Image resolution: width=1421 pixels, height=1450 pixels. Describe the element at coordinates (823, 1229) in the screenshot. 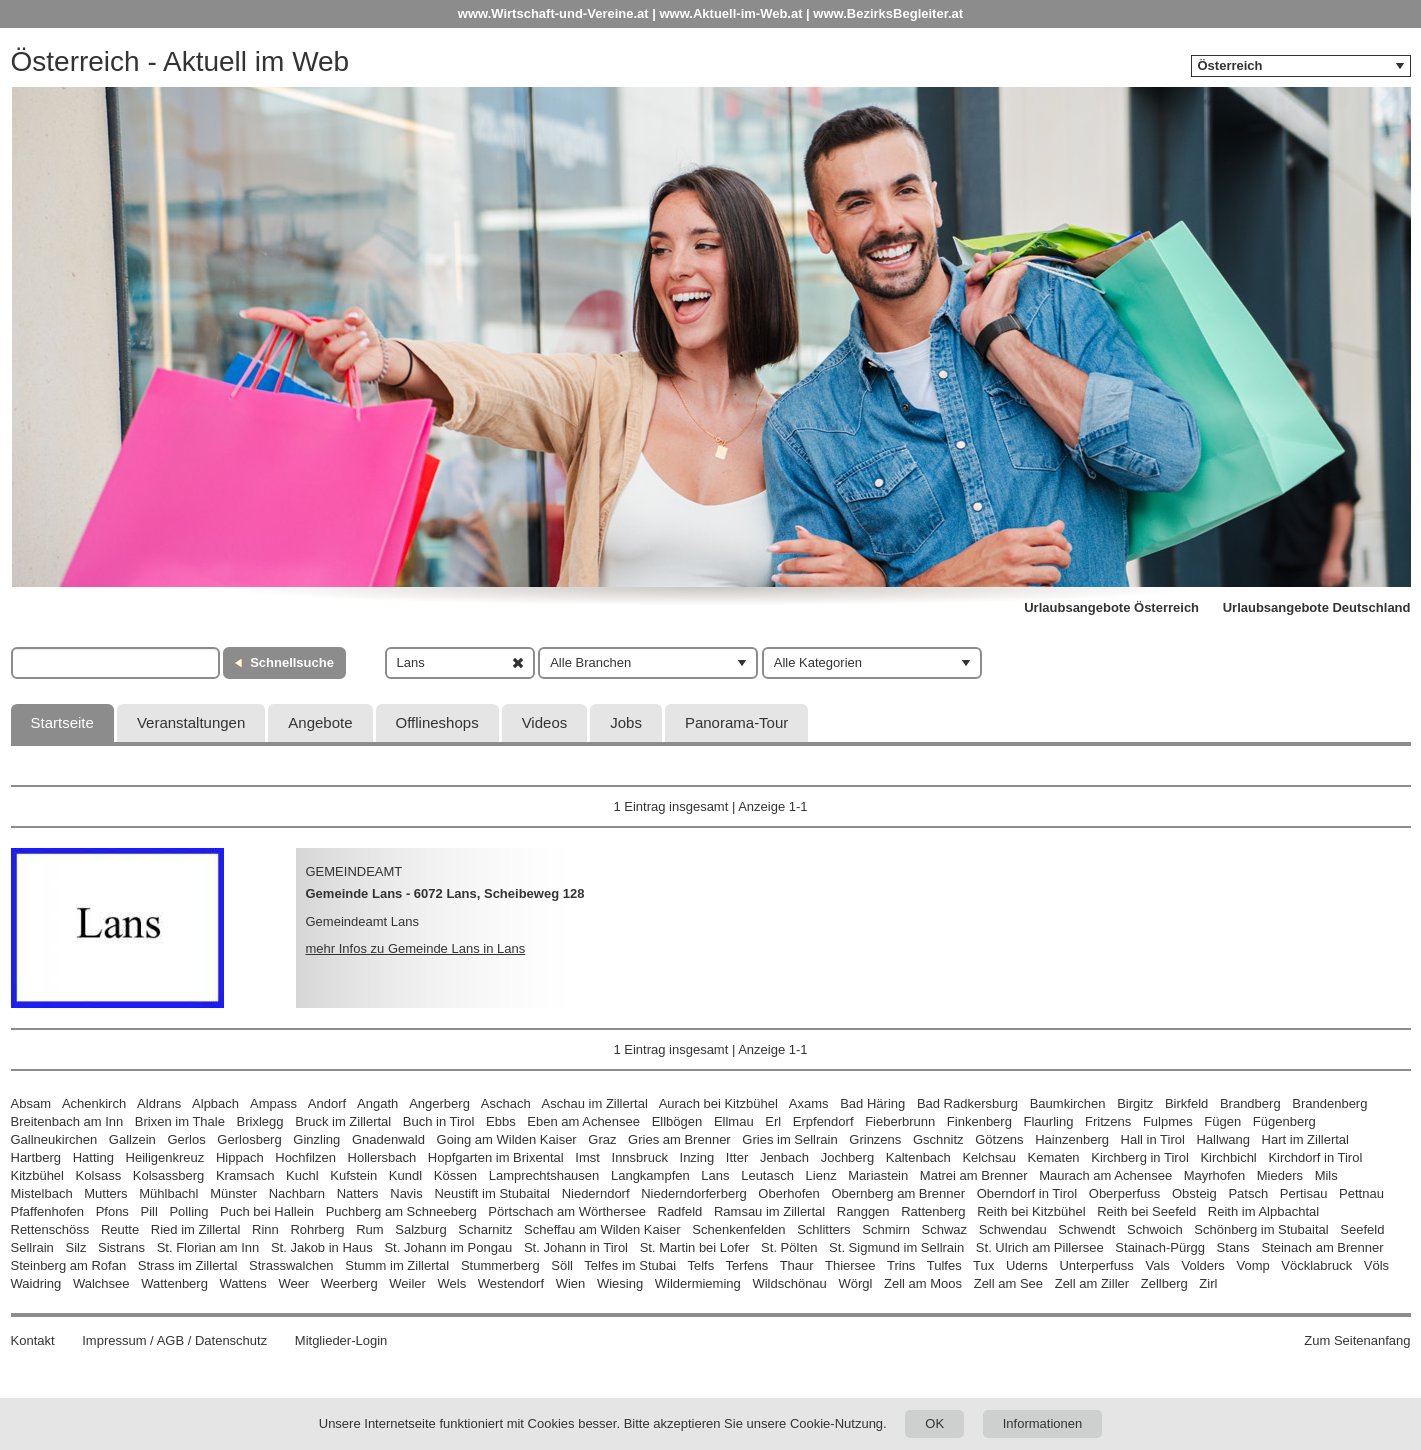

I see `Schlitters` at that location.